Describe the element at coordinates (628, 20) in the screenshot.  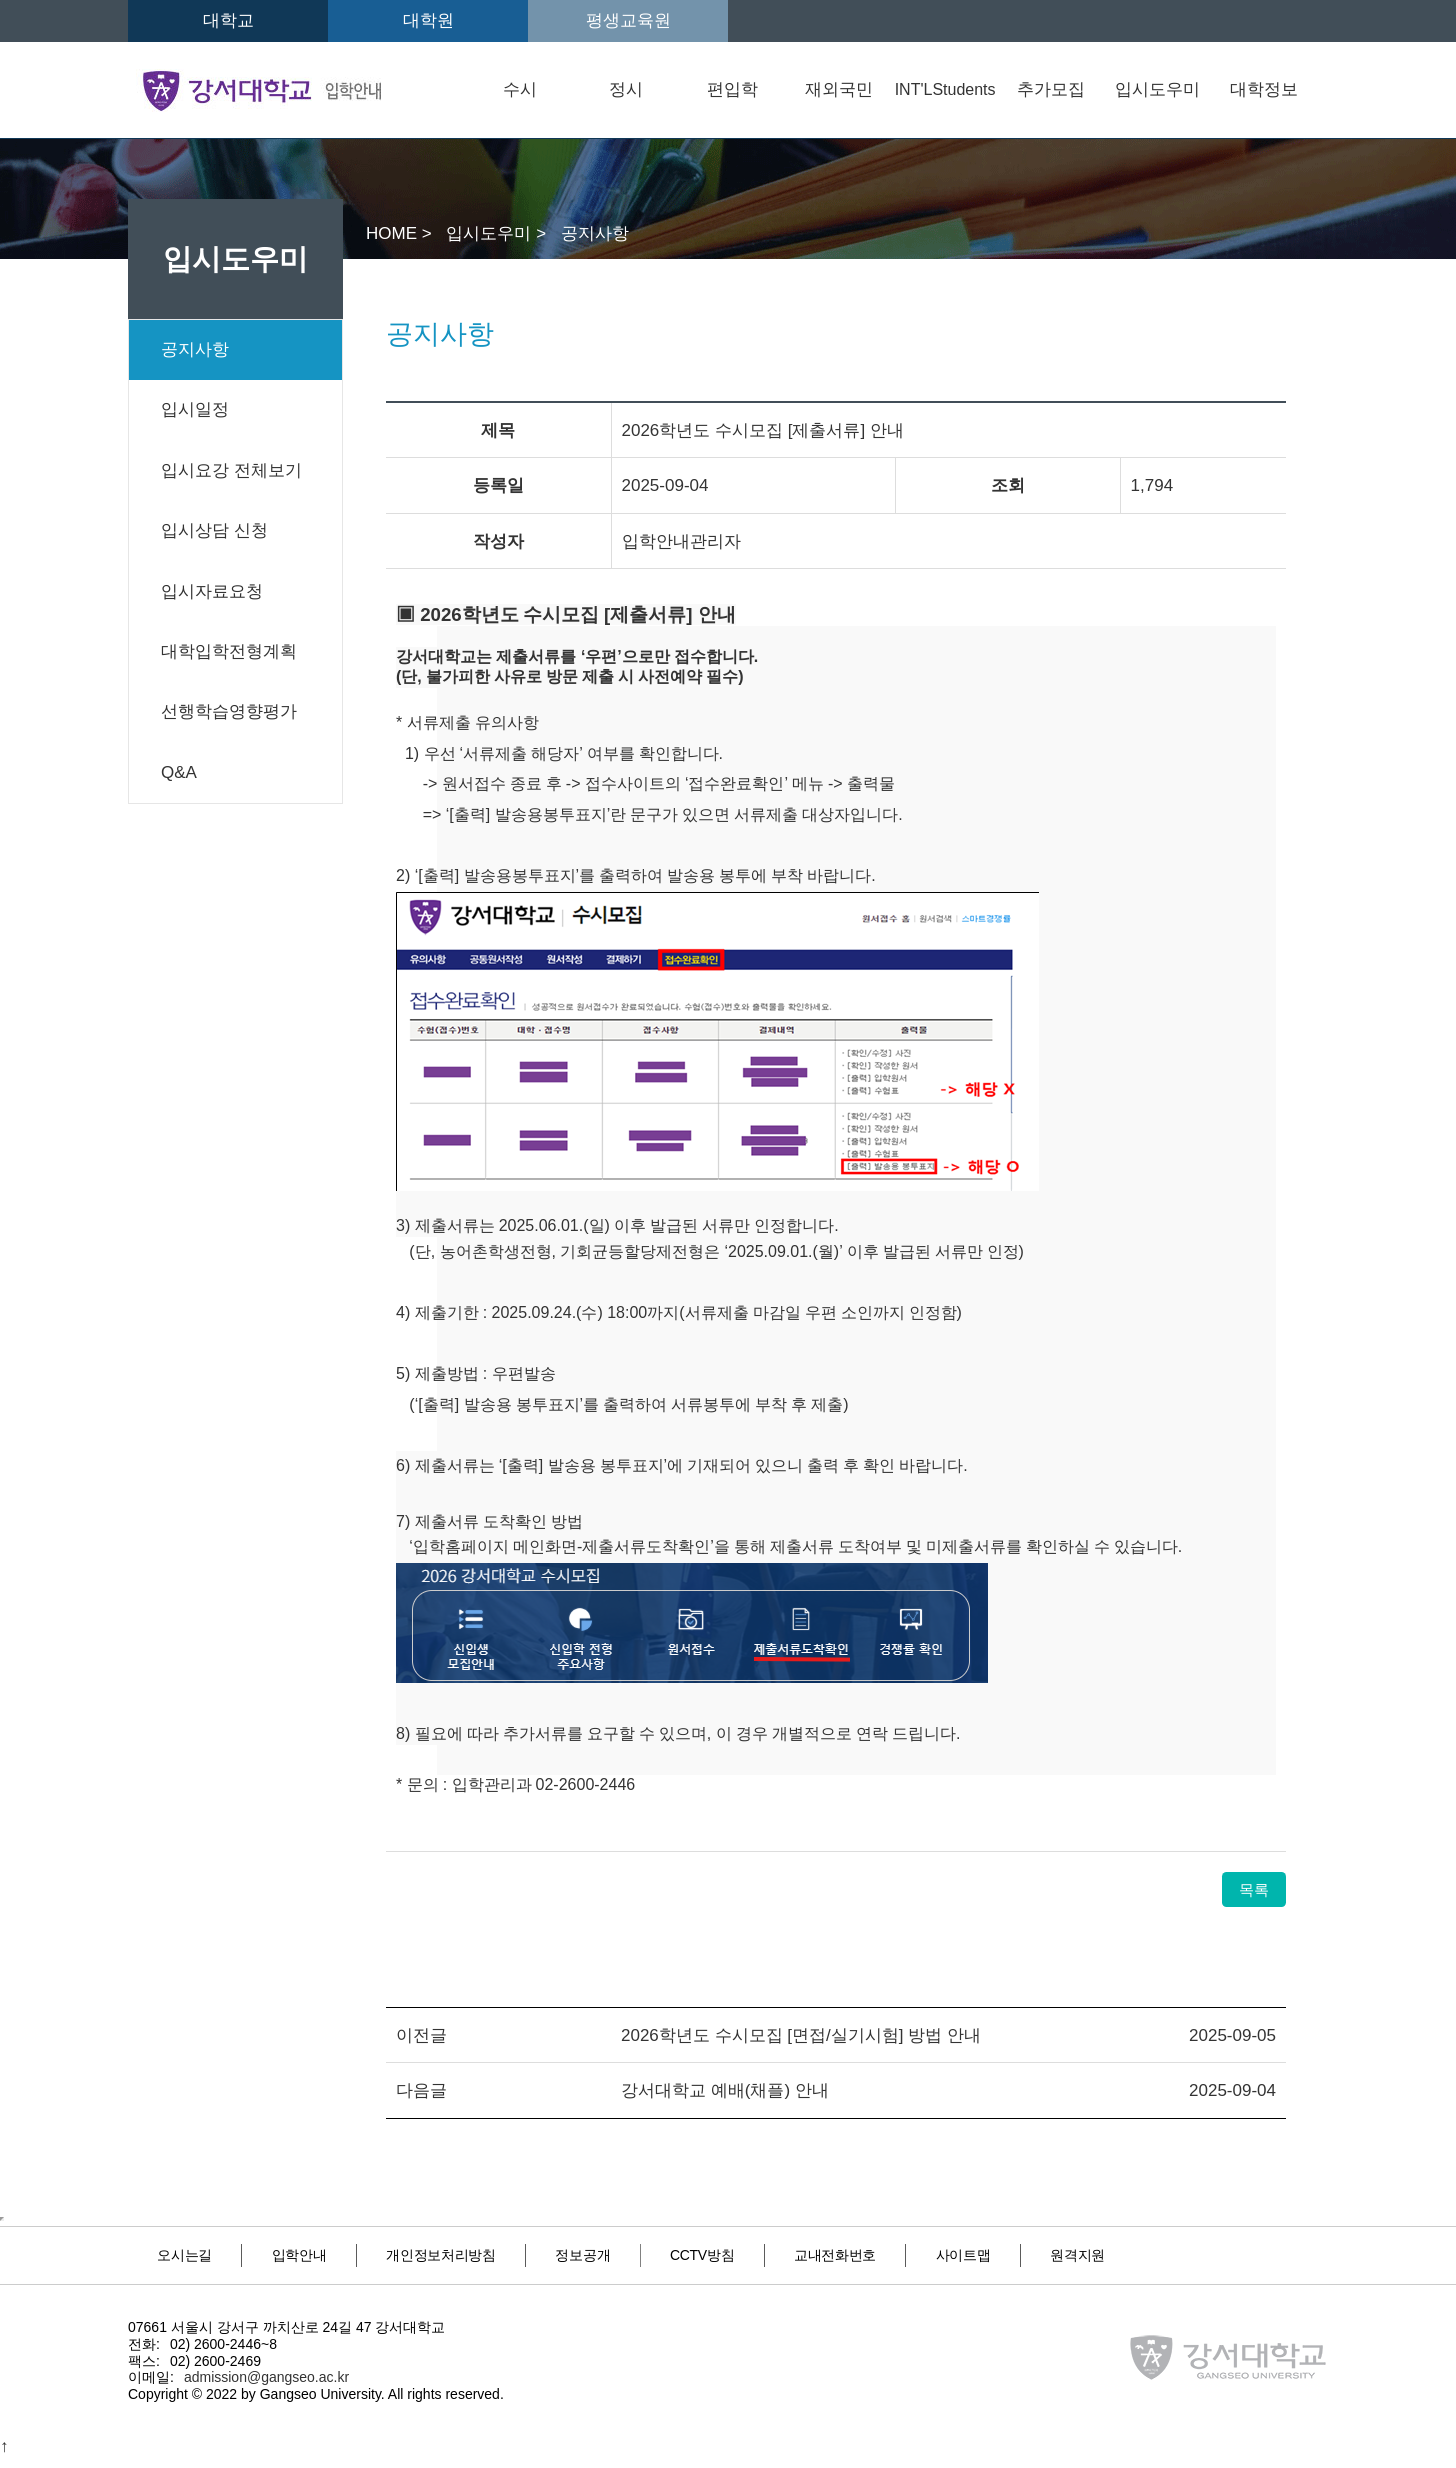
I see `평생교육원` at that location.